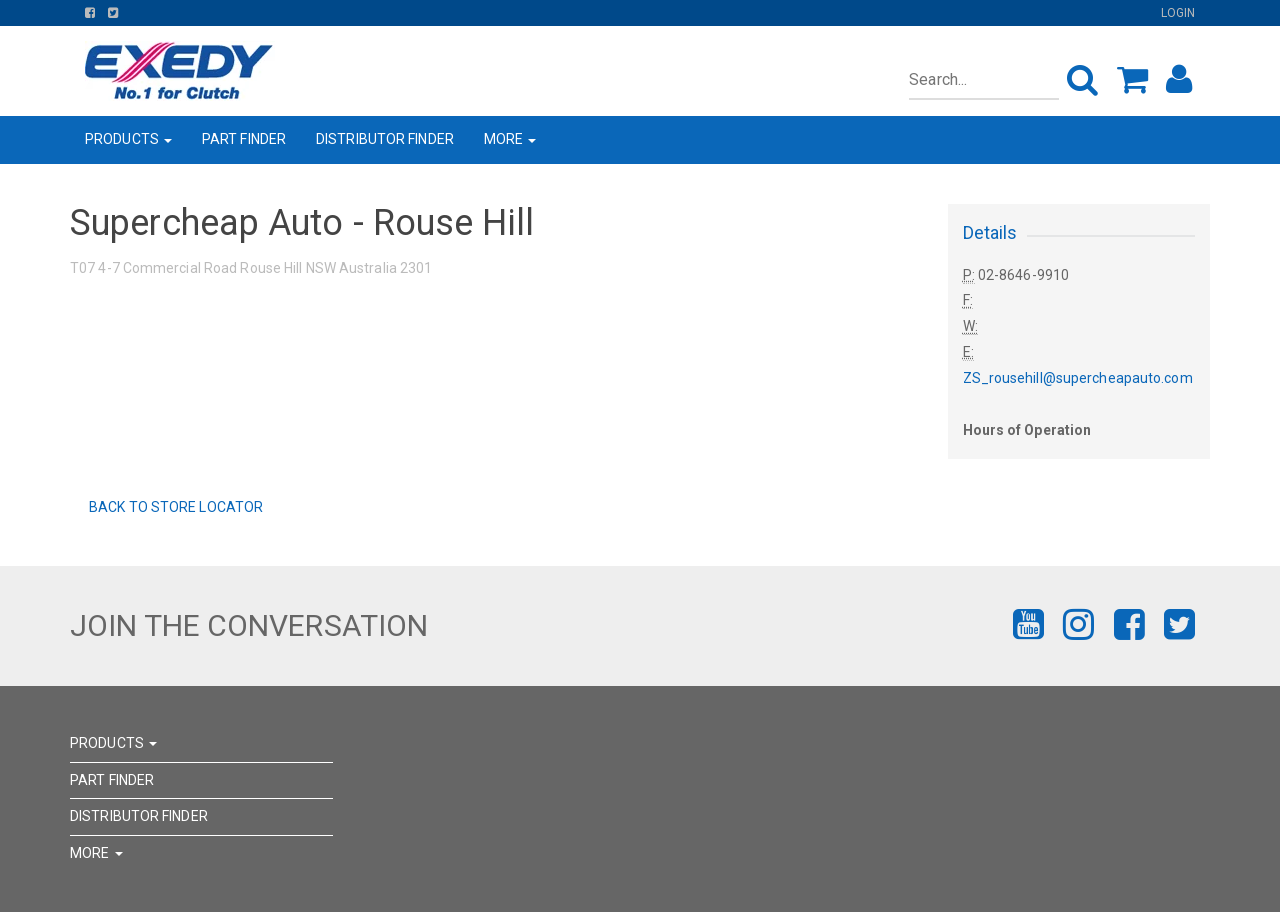  I want to click on ZS_rousehill@supercheapauto.com, so click(1078, 378).